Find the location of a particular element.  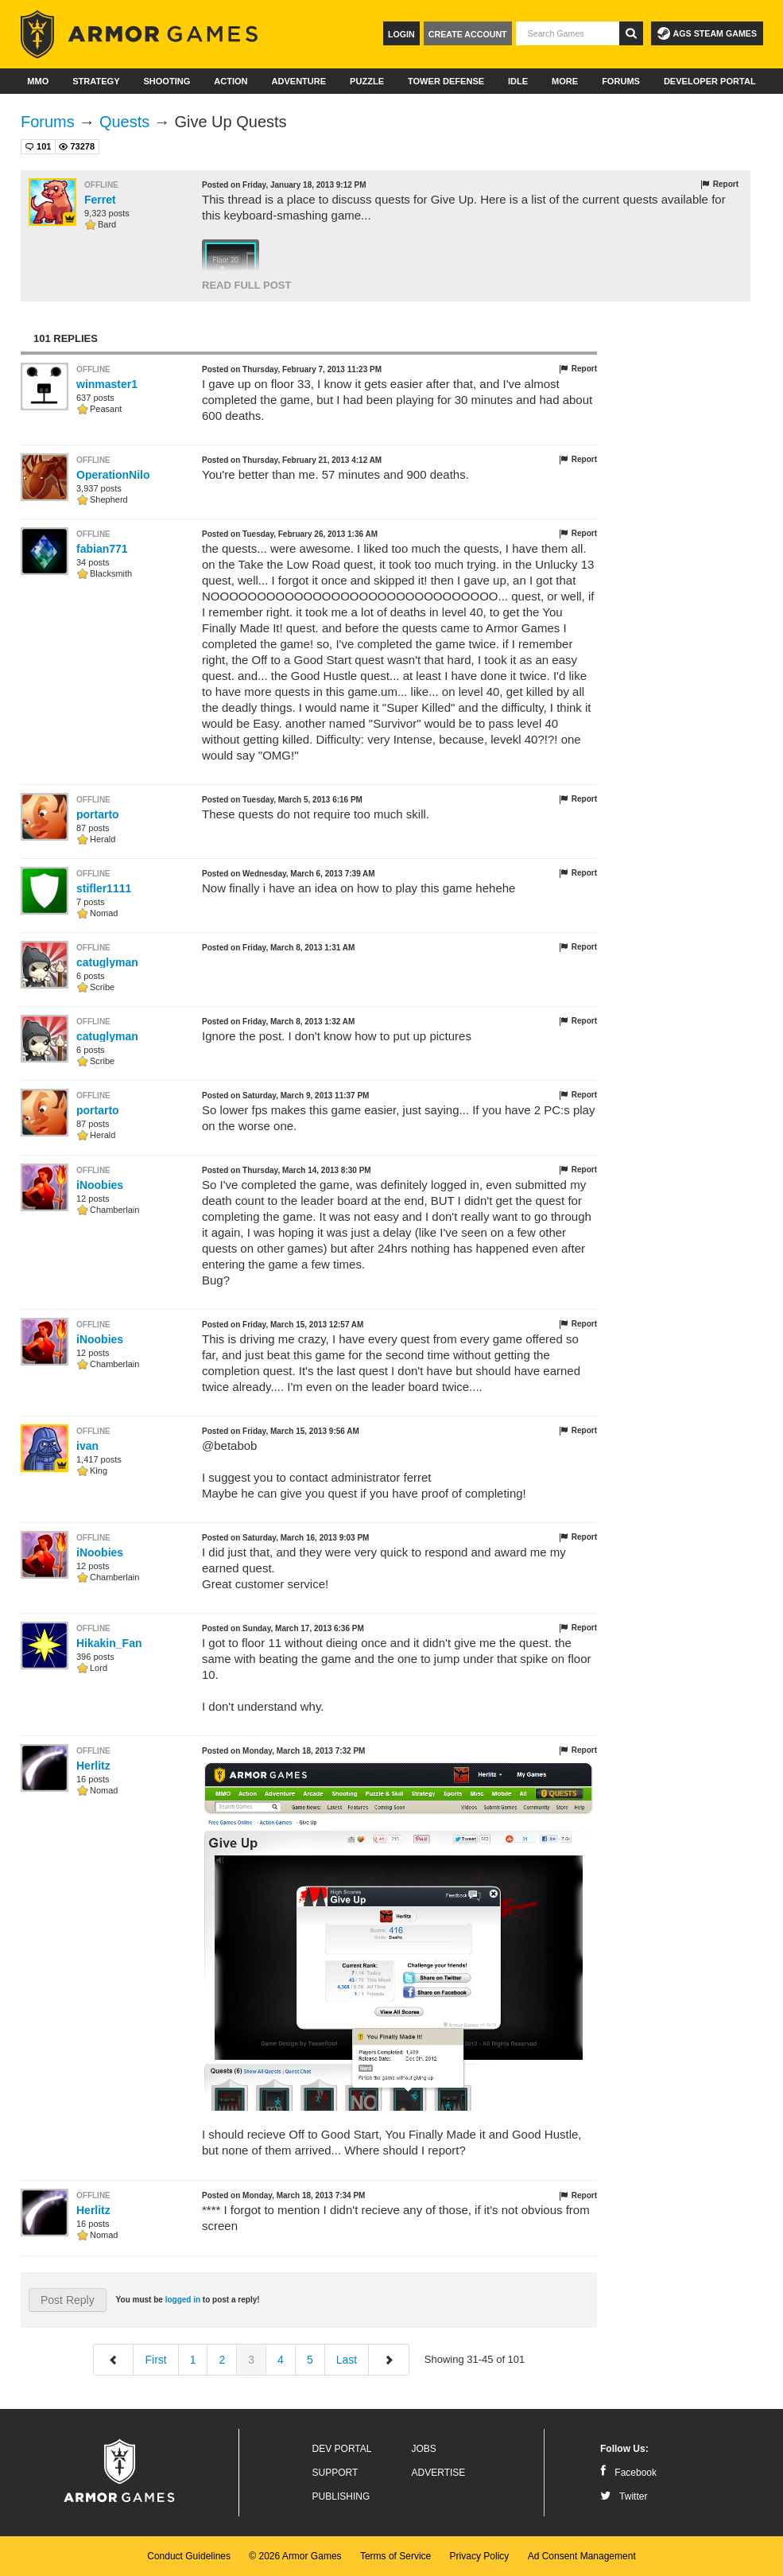

Read Full Post is located at coordinates (246, 285).